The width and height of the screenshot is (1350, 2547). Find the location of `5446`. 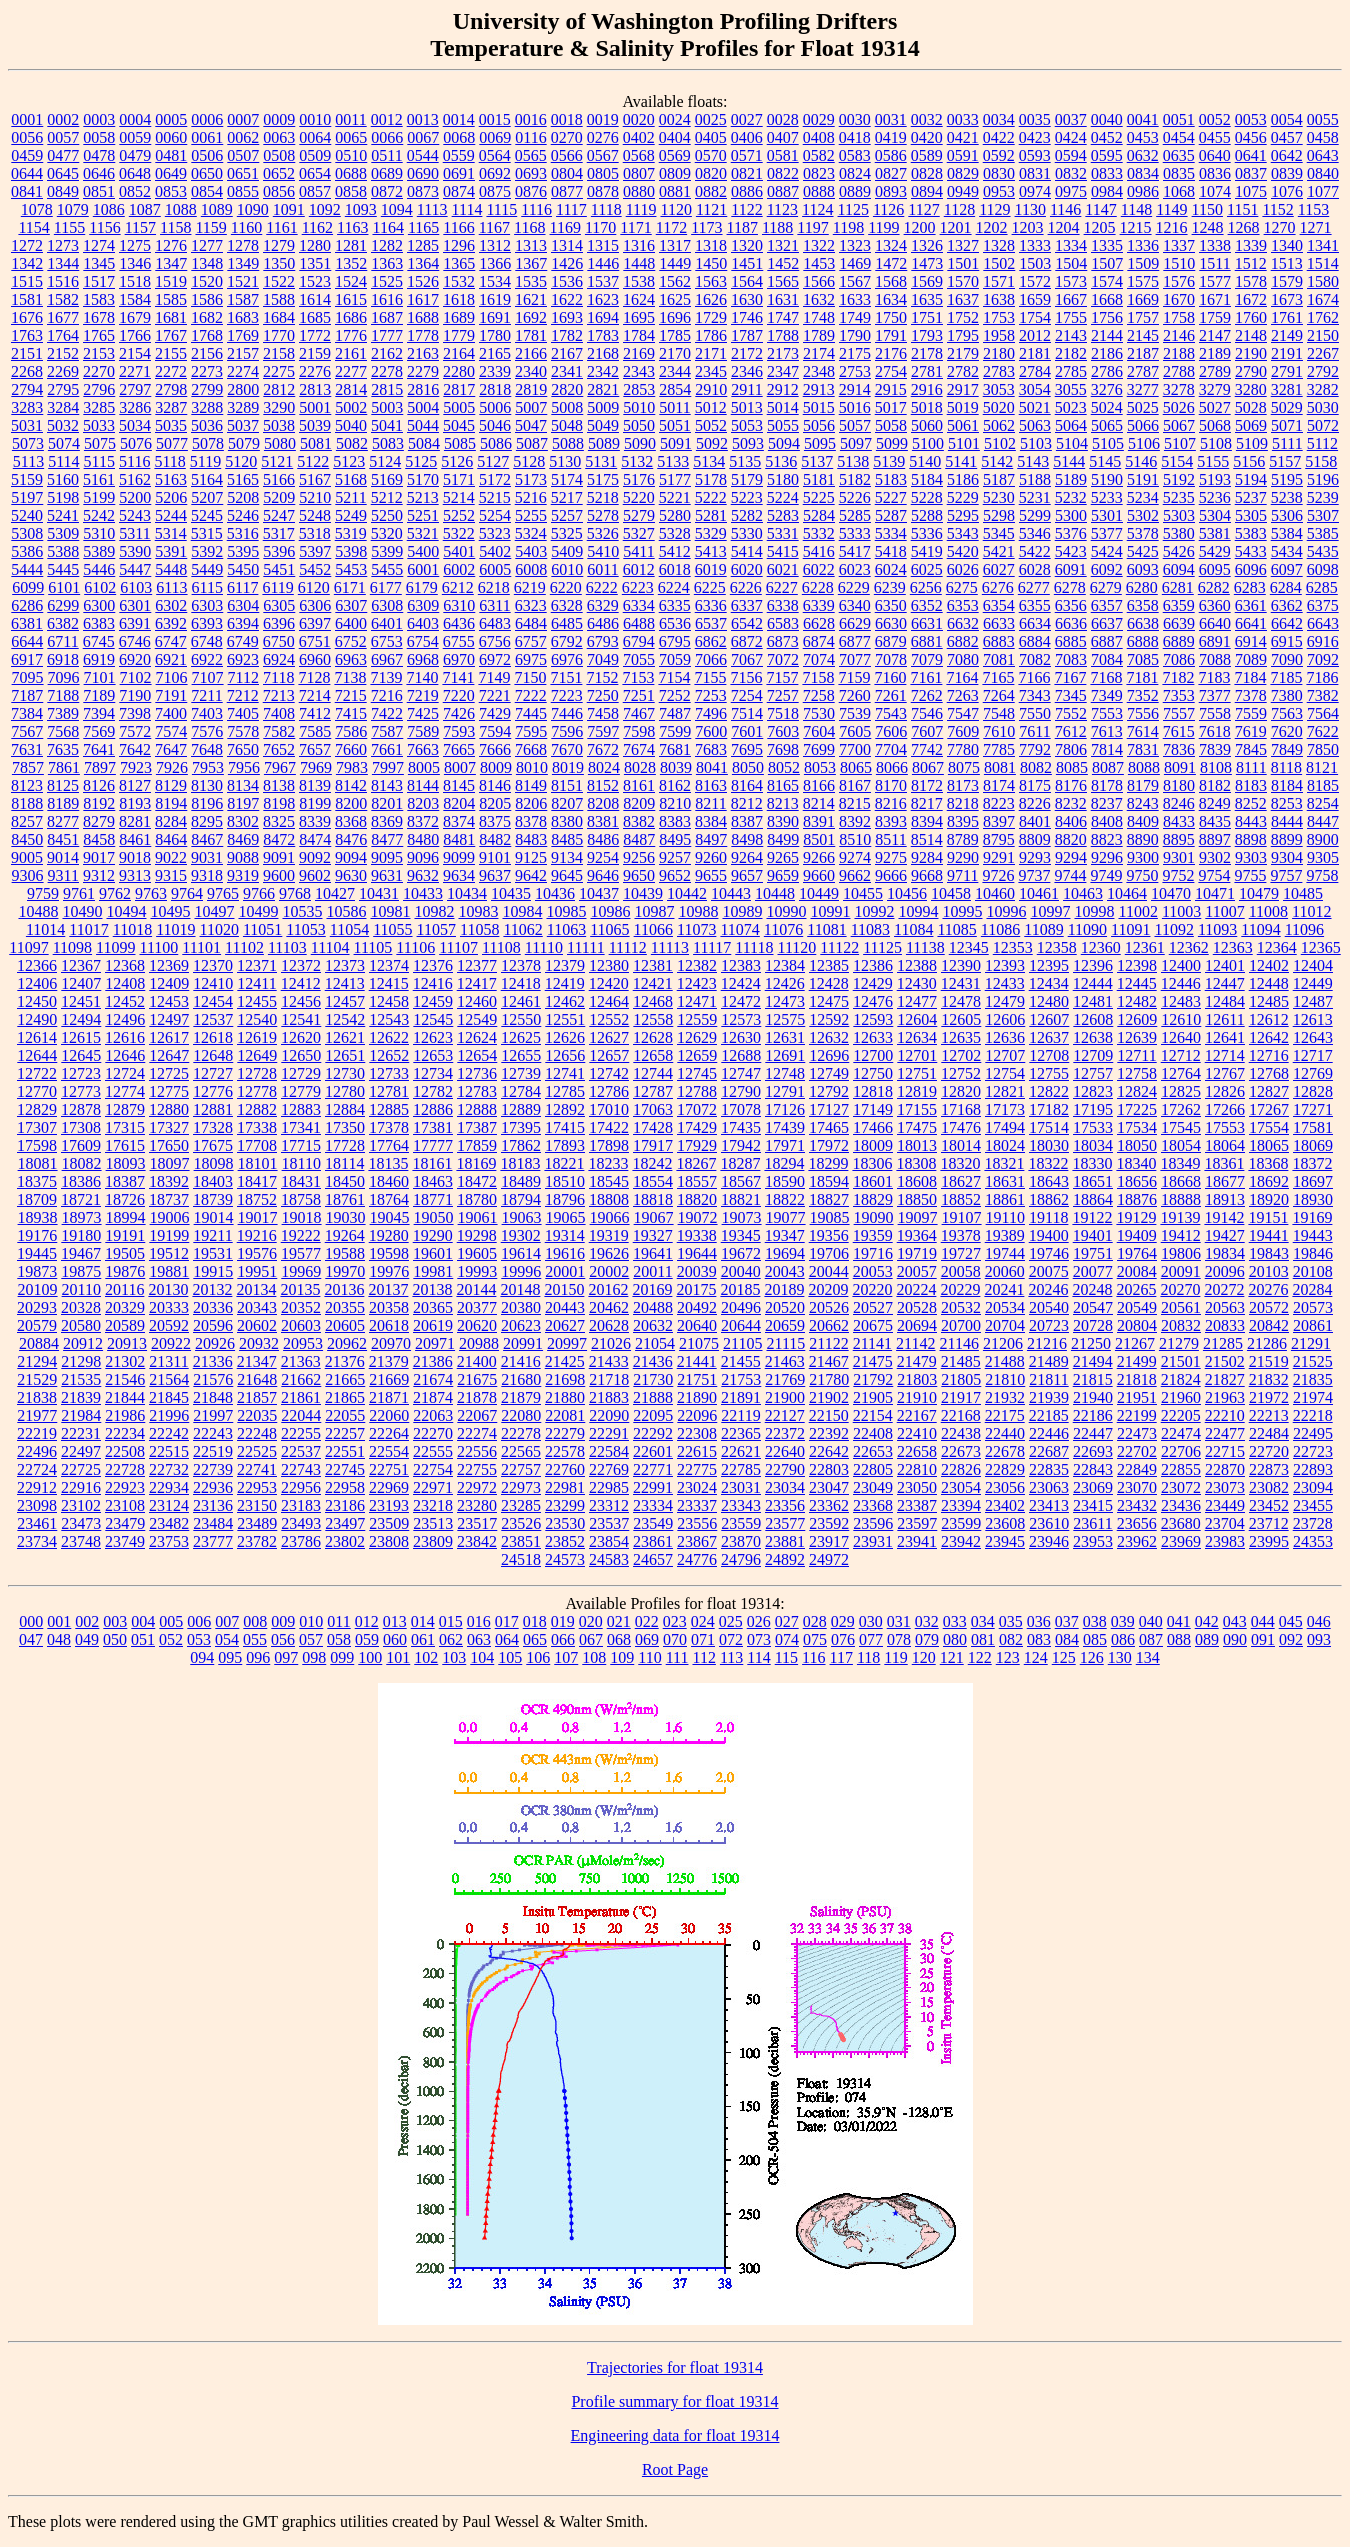

5446 is located at coordinates (99, 569).